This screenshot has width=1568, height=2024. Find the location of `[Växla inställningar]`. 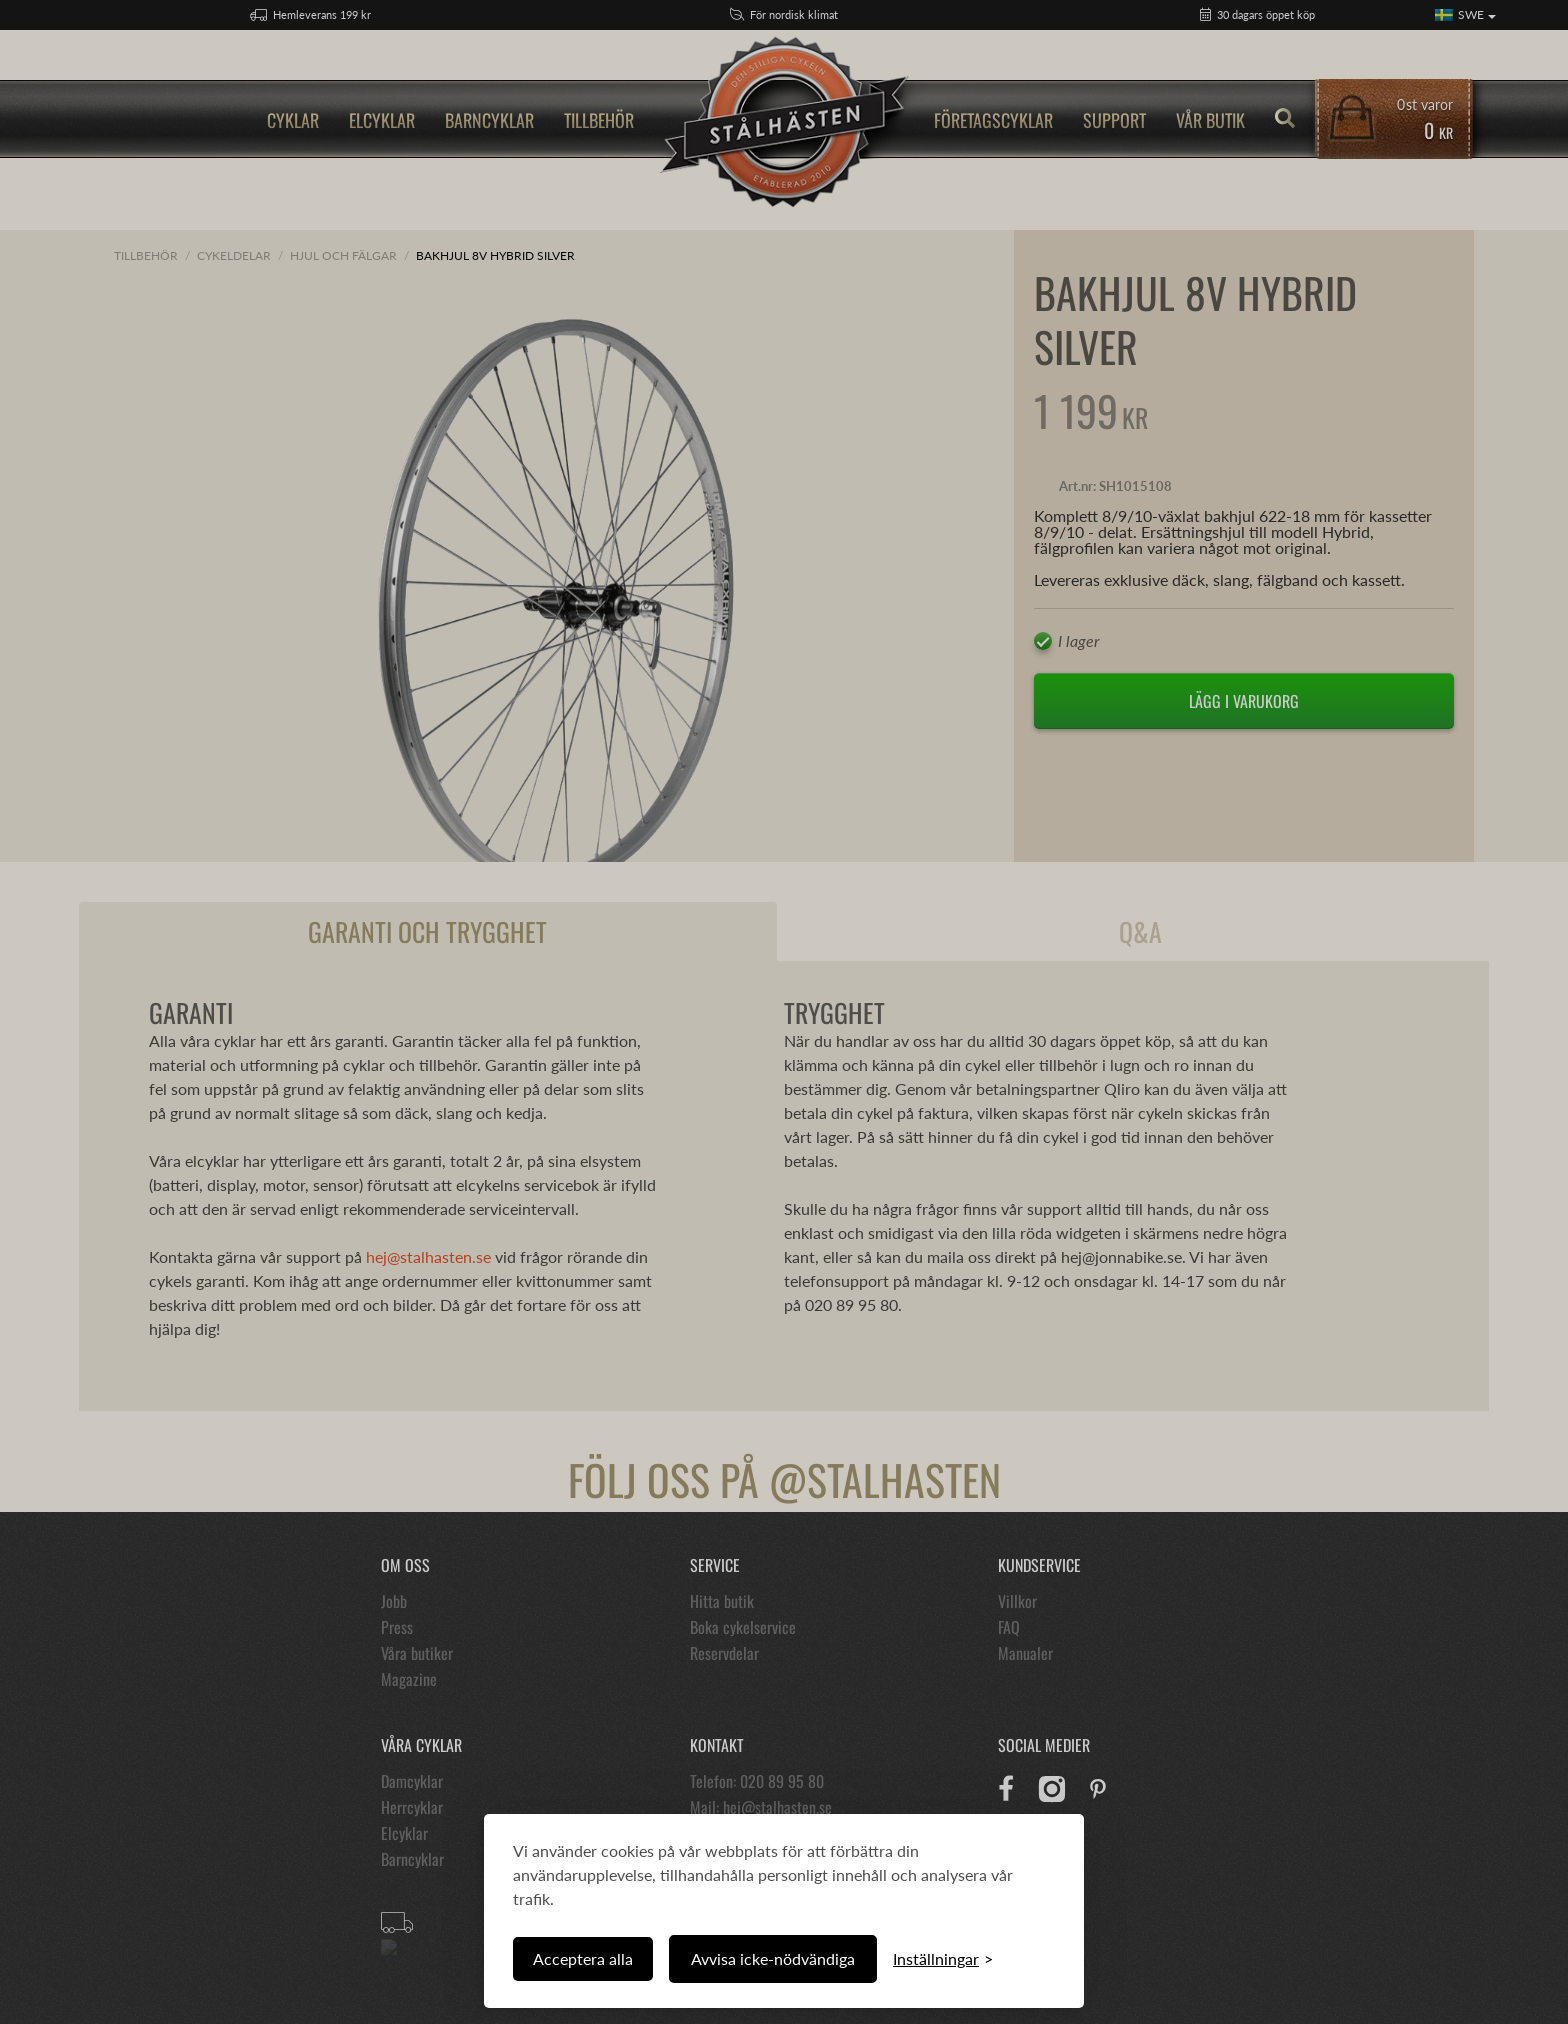

[Växla inställningar] is located at coordinates (943, 1959).